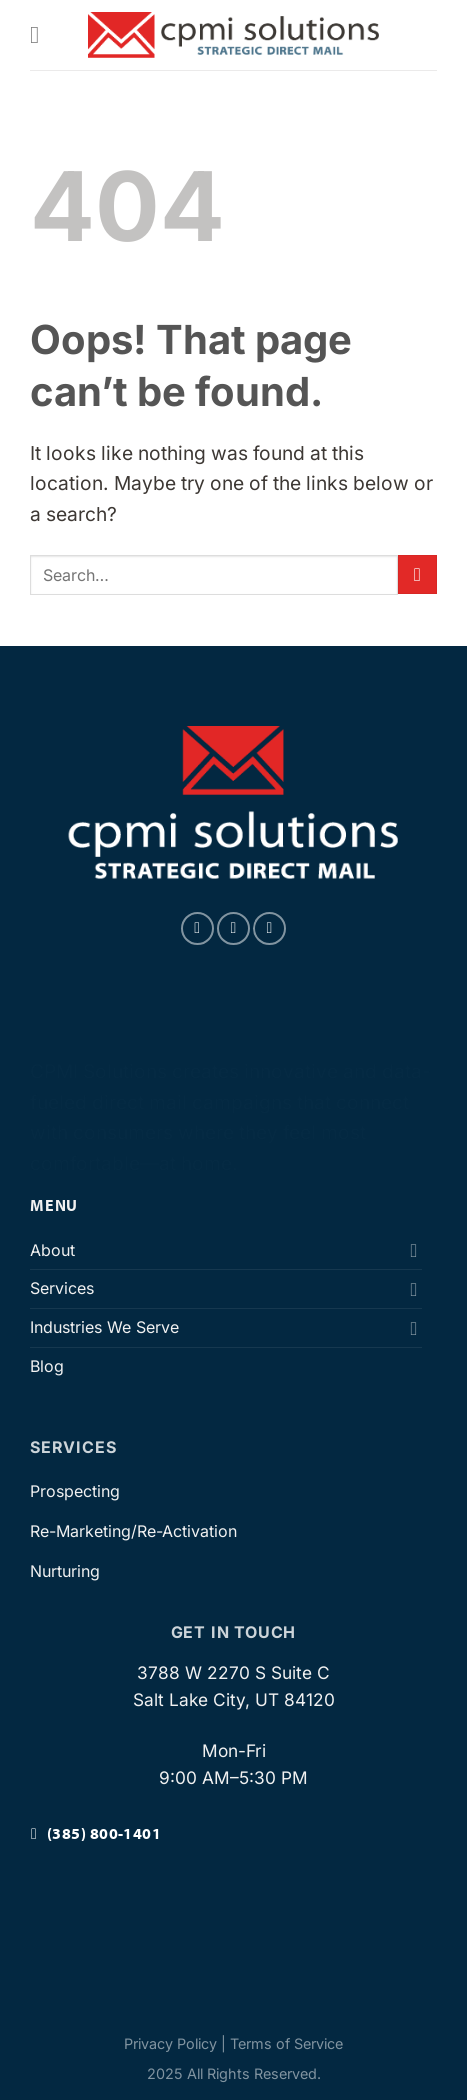  I want to click on Industries We Serve, so click(104, 1327).